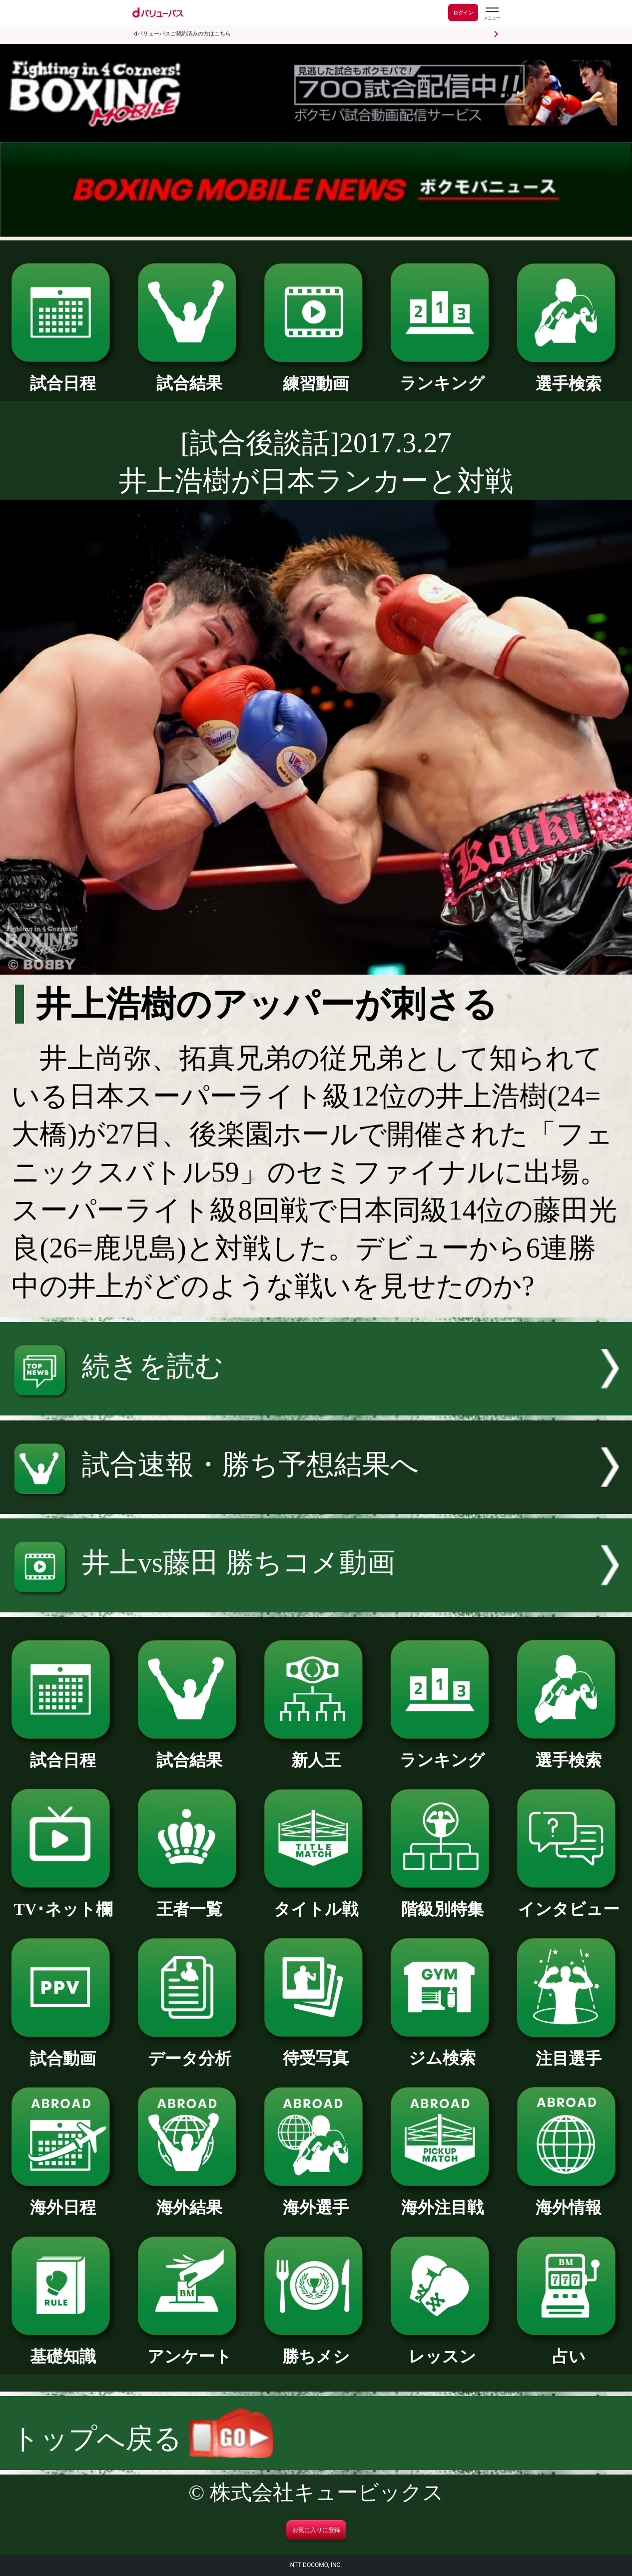 The image size is (632, 2576). Describe the element at coordinates (63, 2050) in the screenshot. I see `試合動画` at that location.